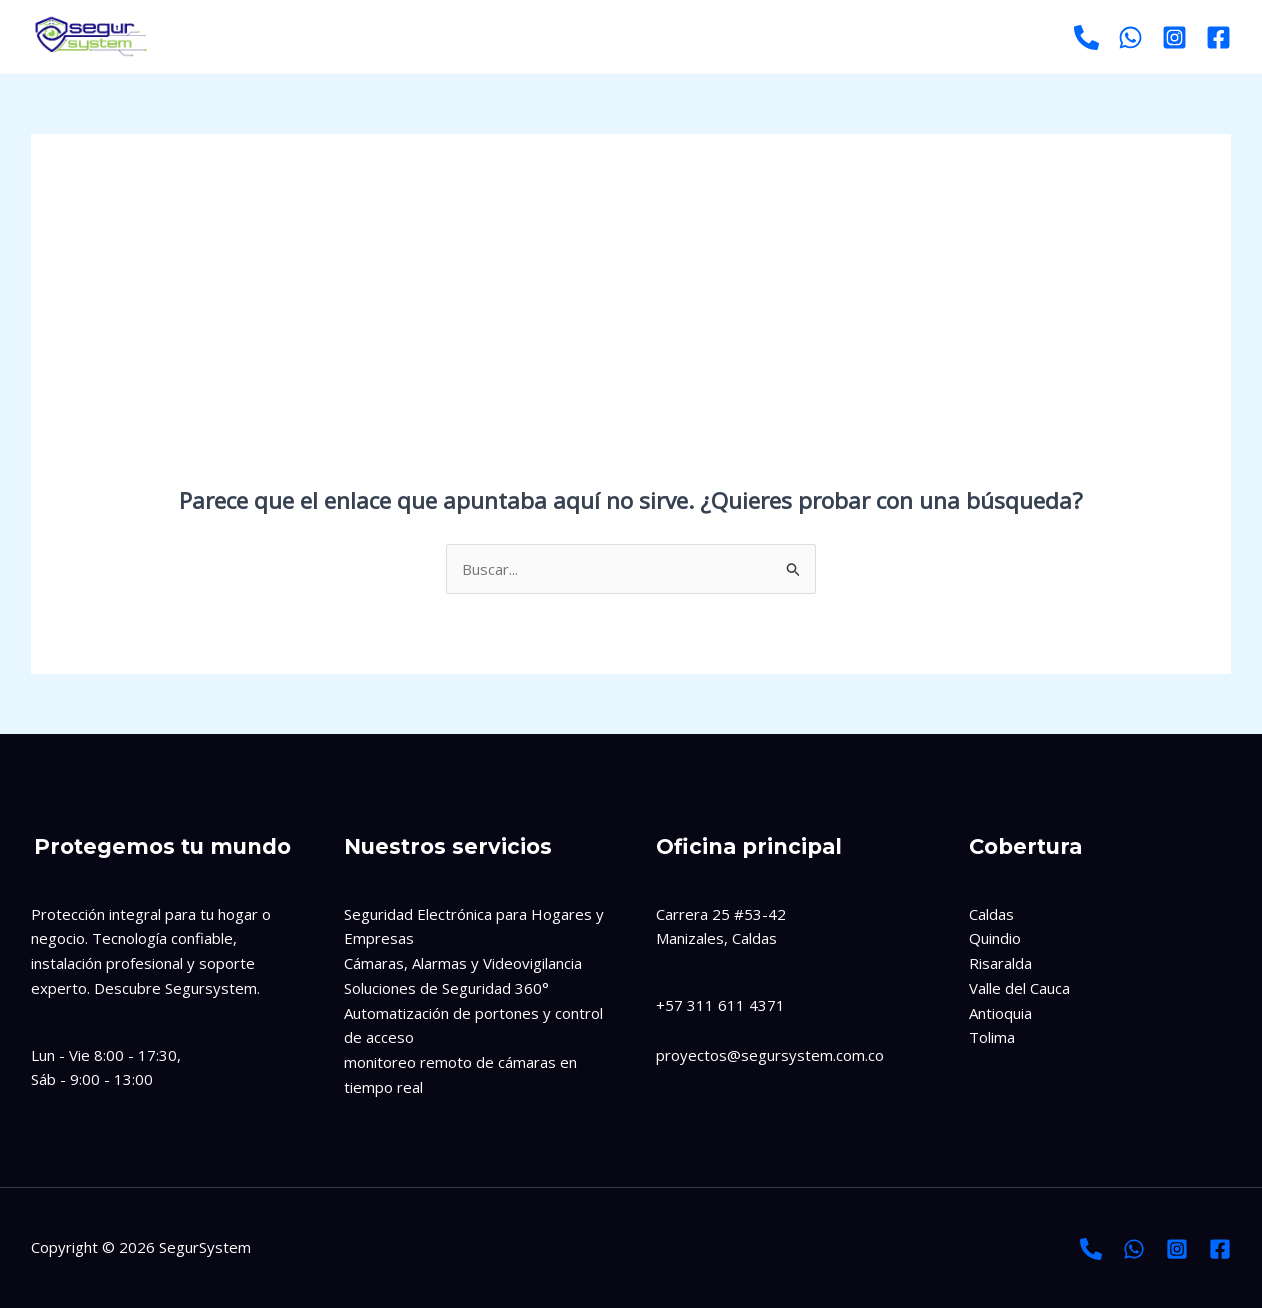  Describe the element at coordinates (1091, 1249) in the screenshot. I see `[Llamada]` at that location.